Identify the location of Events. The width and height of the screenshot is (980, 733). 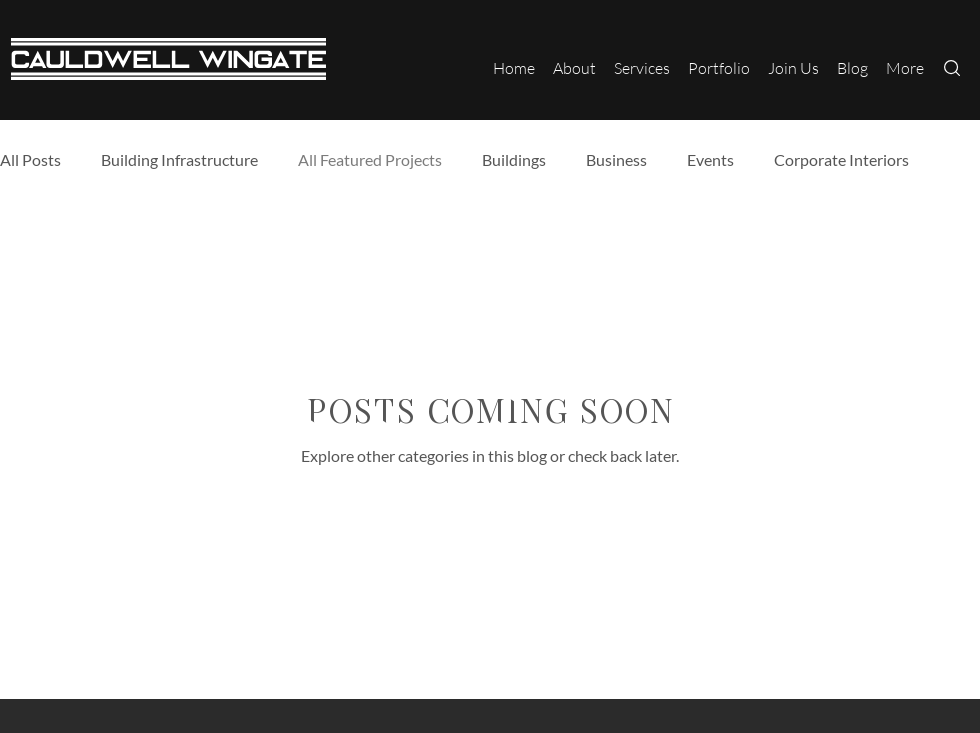
(710, 159).